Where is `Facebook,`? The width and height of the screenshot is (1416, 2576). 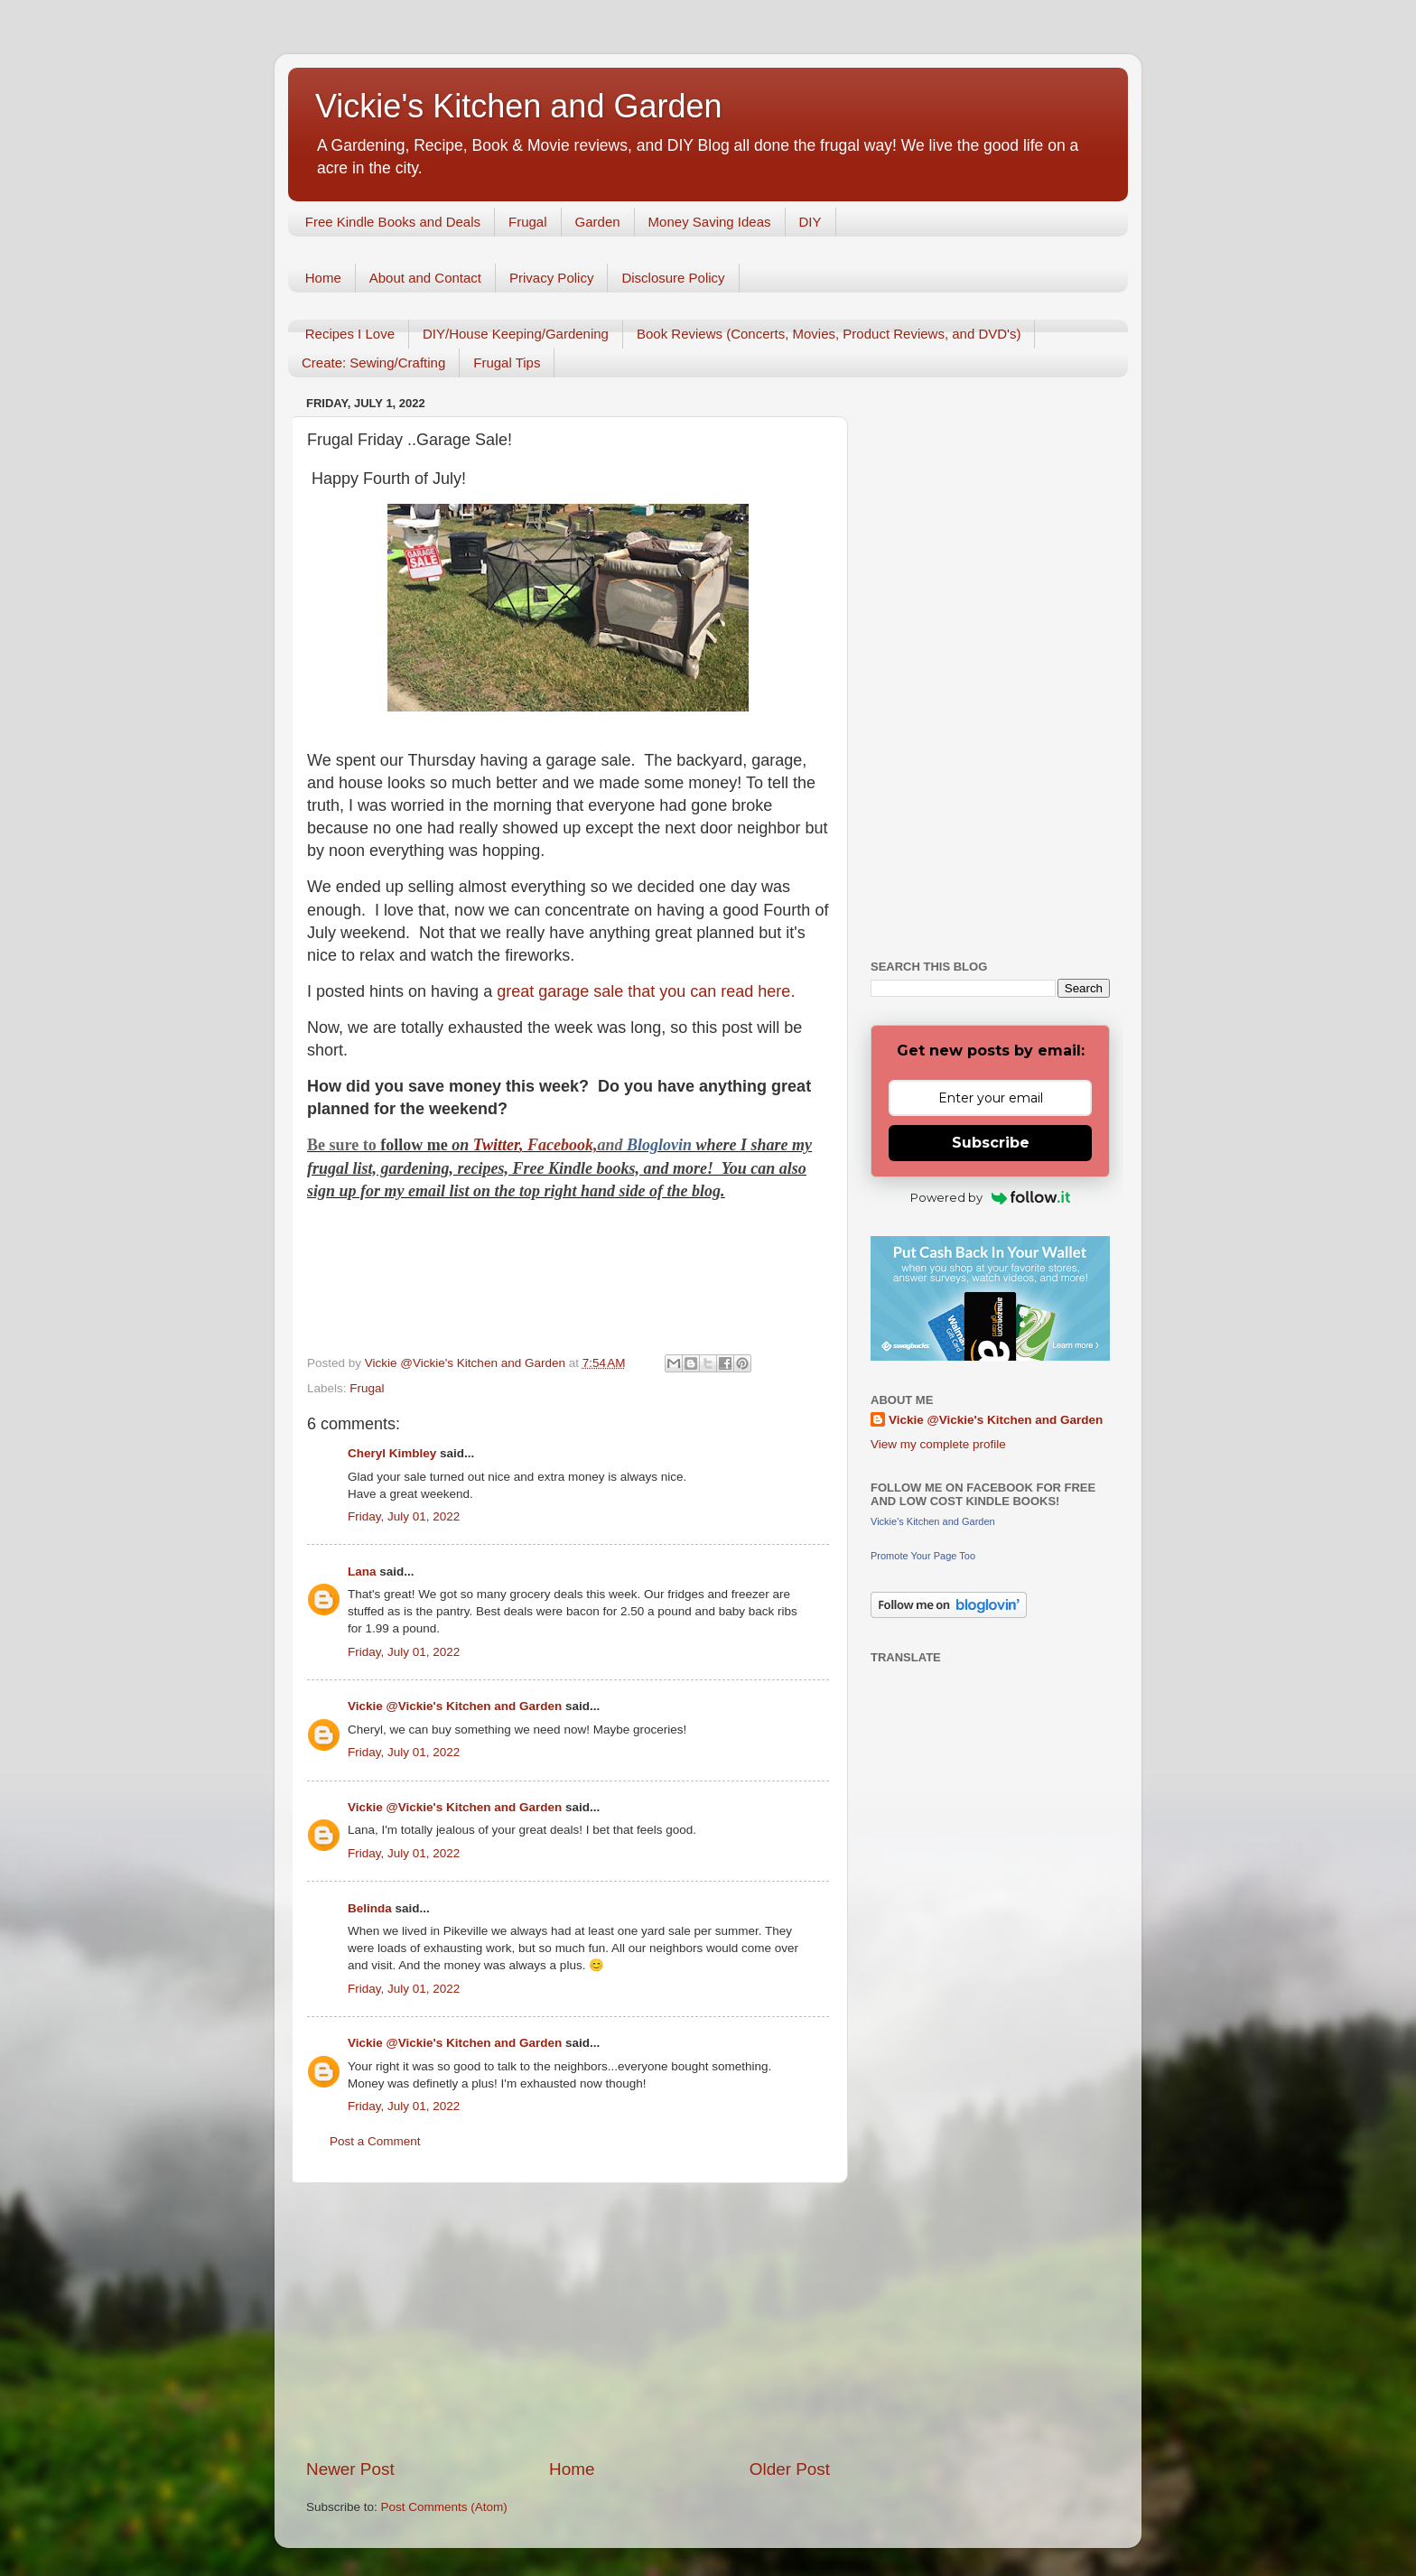 Facebook, is located at coordinates (562, 1145).